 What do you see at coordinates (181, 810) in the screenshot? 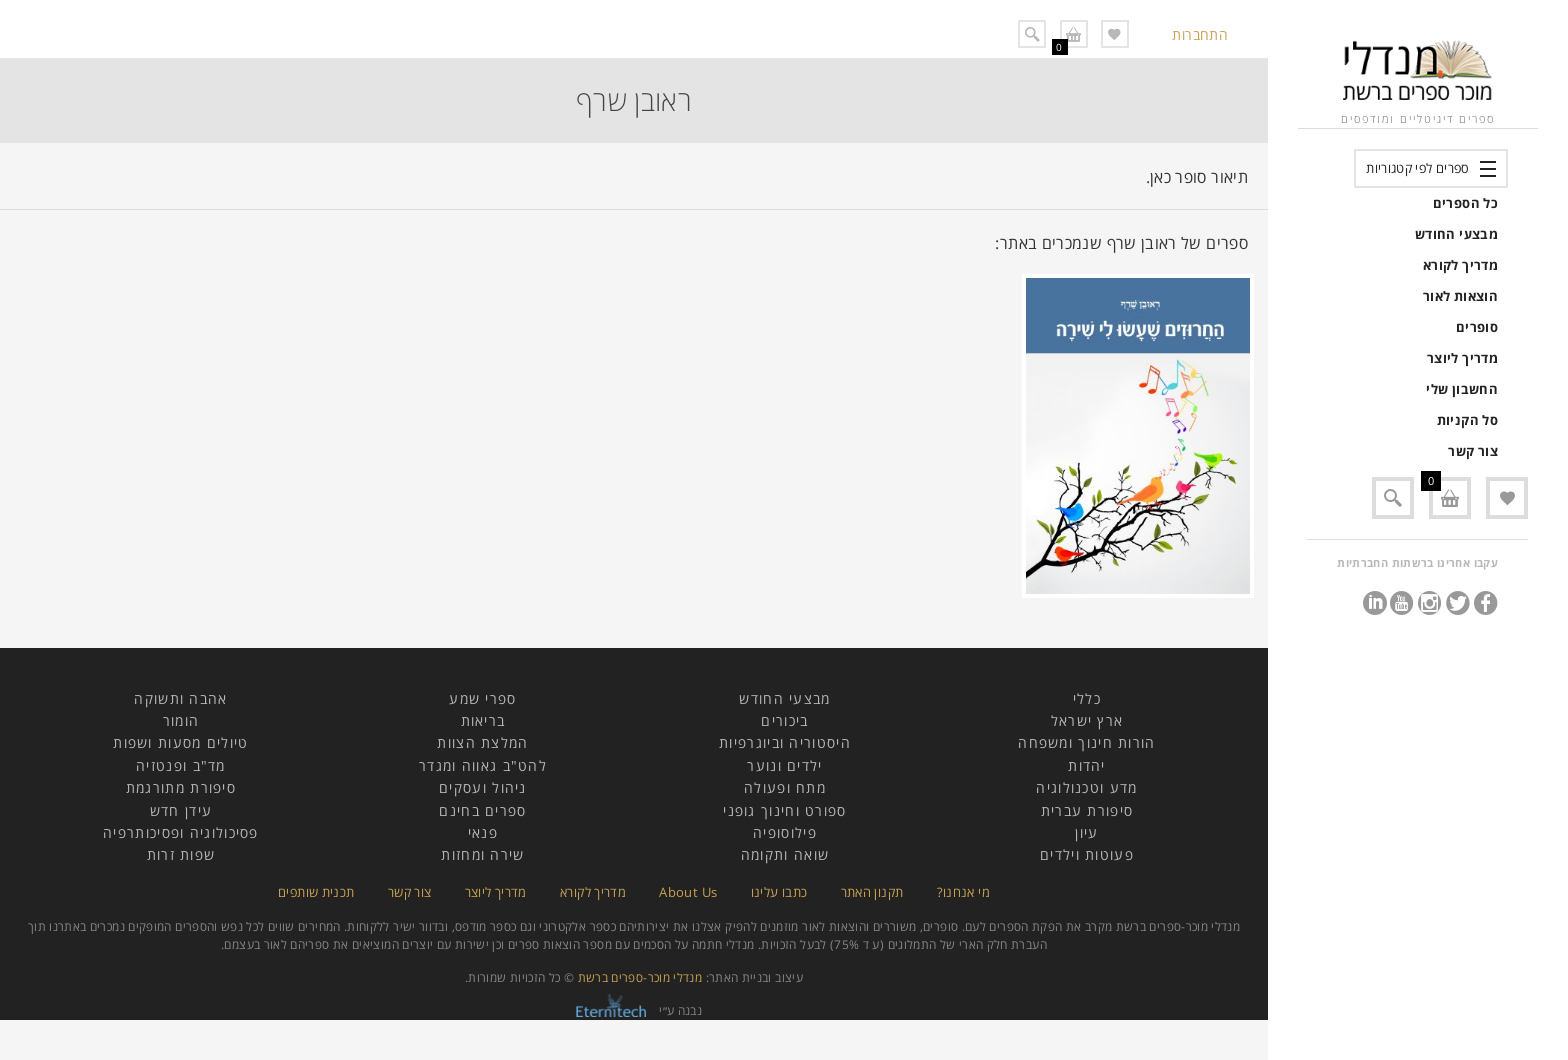
I see `עידן חדש` at bounding box center [181, 810].